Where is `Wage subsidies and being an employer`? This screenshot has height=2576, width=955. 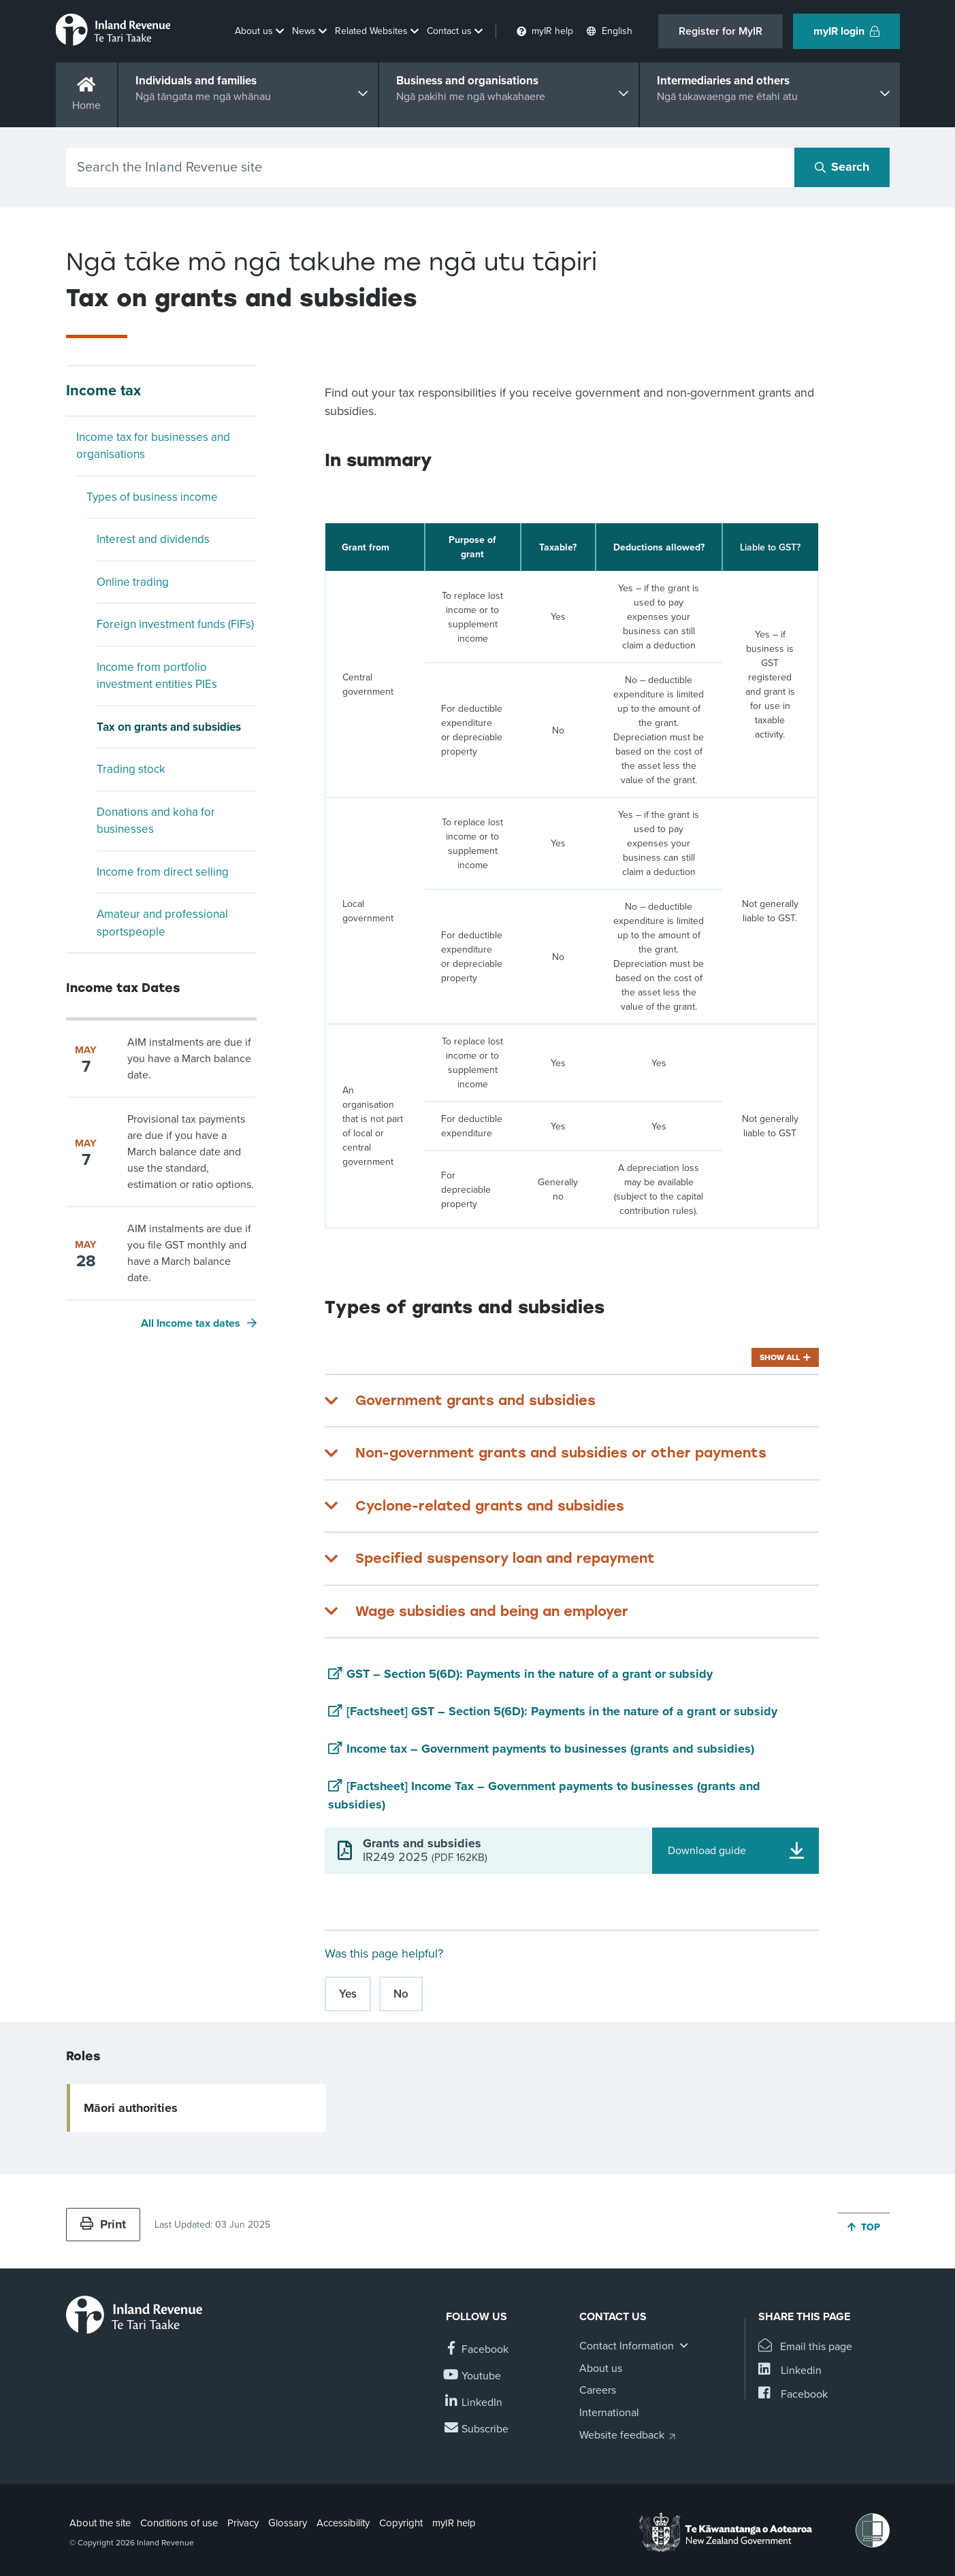
Wage subsidies and being an employer is located at coordinates (491, 1611).